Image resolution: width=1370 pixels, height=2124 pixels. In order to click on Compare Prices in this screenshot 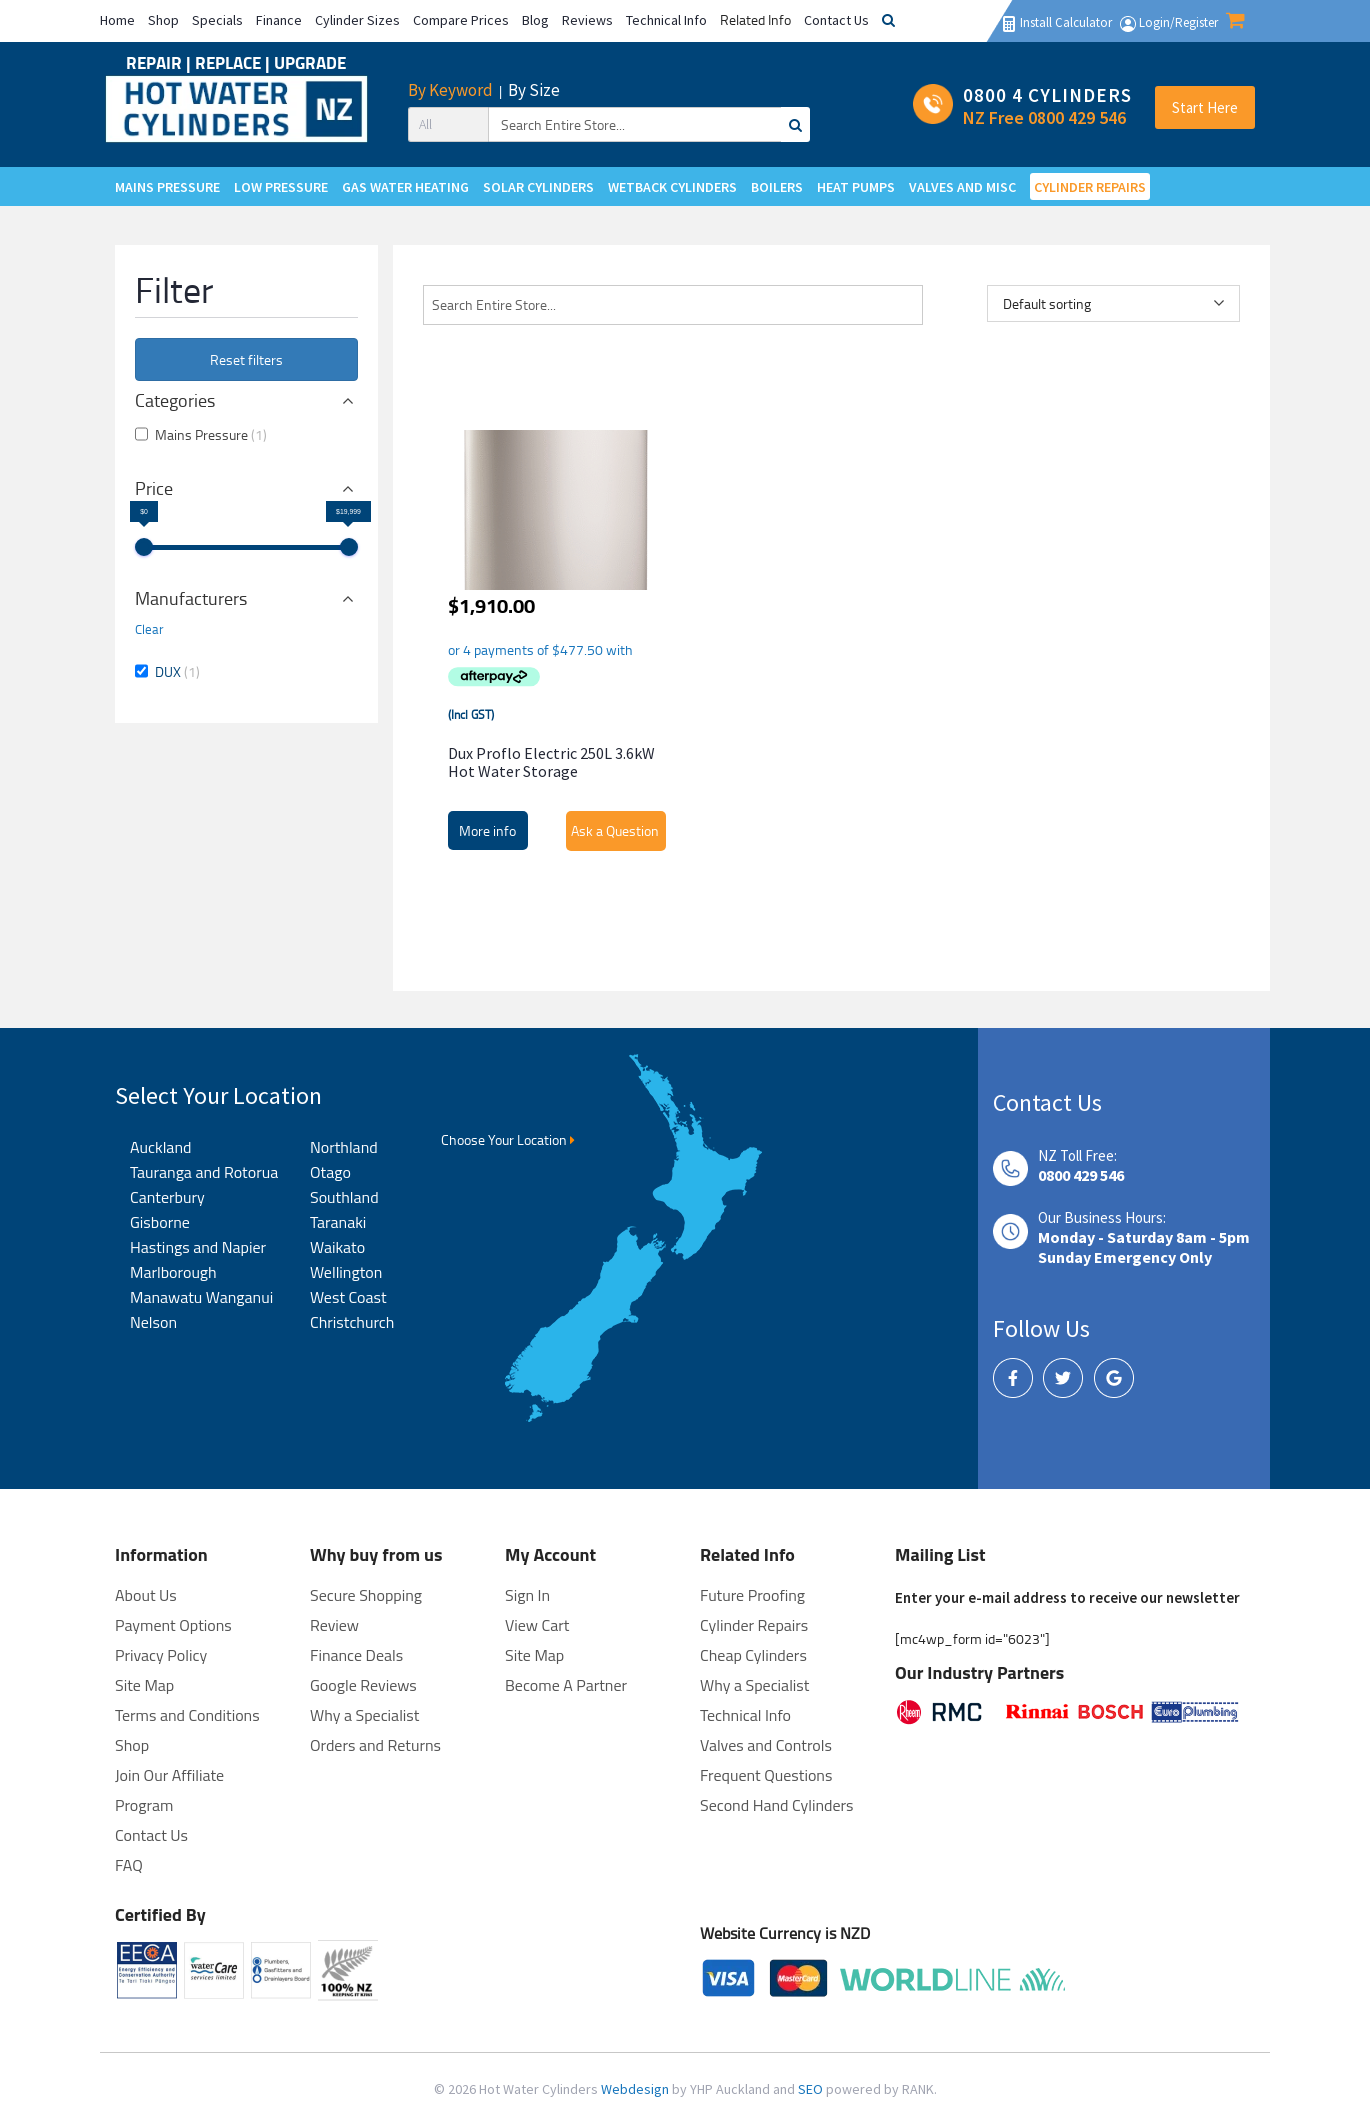, I will do `click(461, 20)`.